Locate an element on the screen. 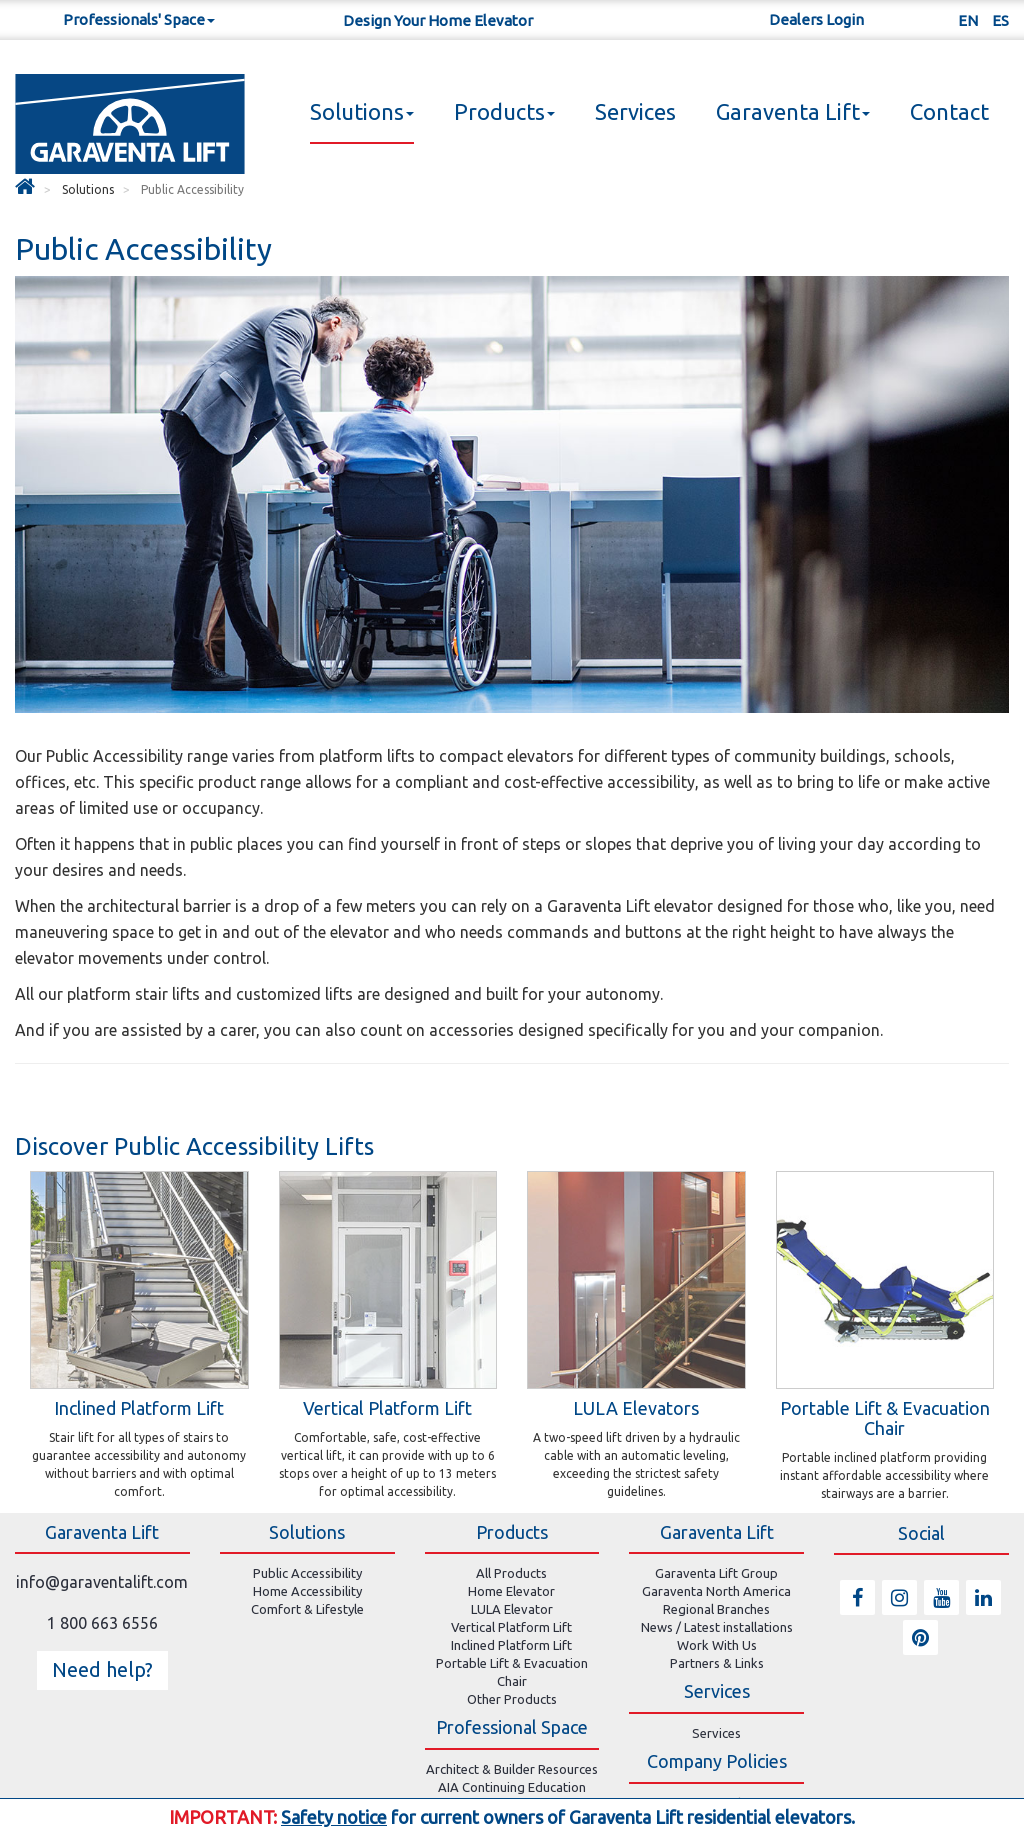 The height and width of the screenshot is (1845, 1024). Garaventa Lift Group is located at coordinates (716, 1573).